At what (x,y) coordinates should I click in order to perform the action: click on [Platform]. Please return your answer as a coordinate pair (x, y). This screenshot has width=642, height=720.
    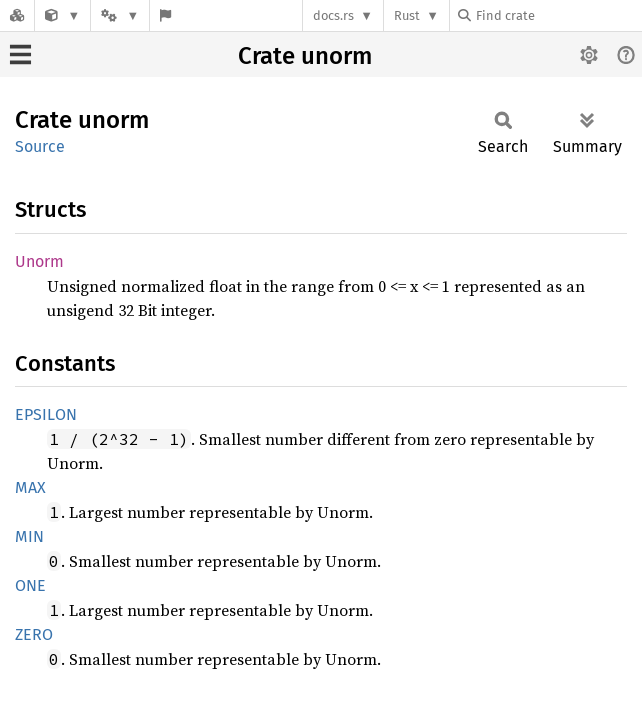
    Looking at the image, I should click on (120, 15).